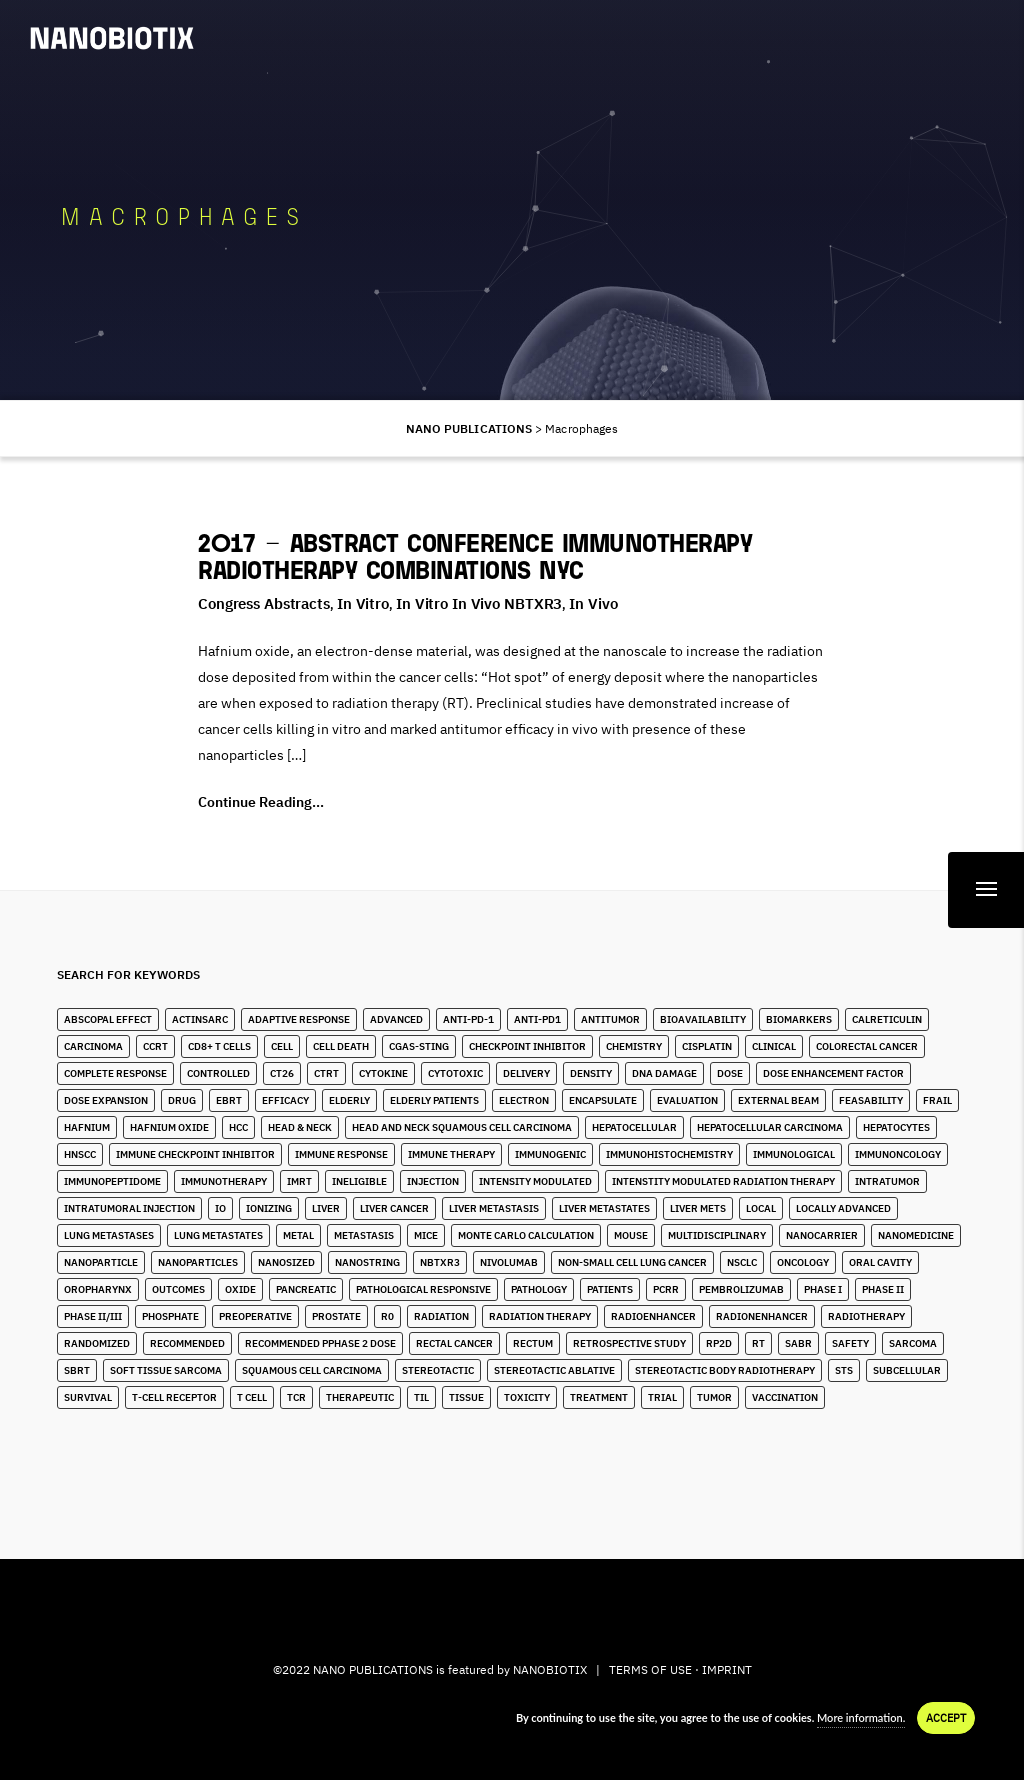 This screenshot has width=1024, height=1780. Describe the element at coordinates (554, 1370) in the screenshot. I see `Stereotactic Ablative [Stereotactic Ablative (5 items)]` at that location.